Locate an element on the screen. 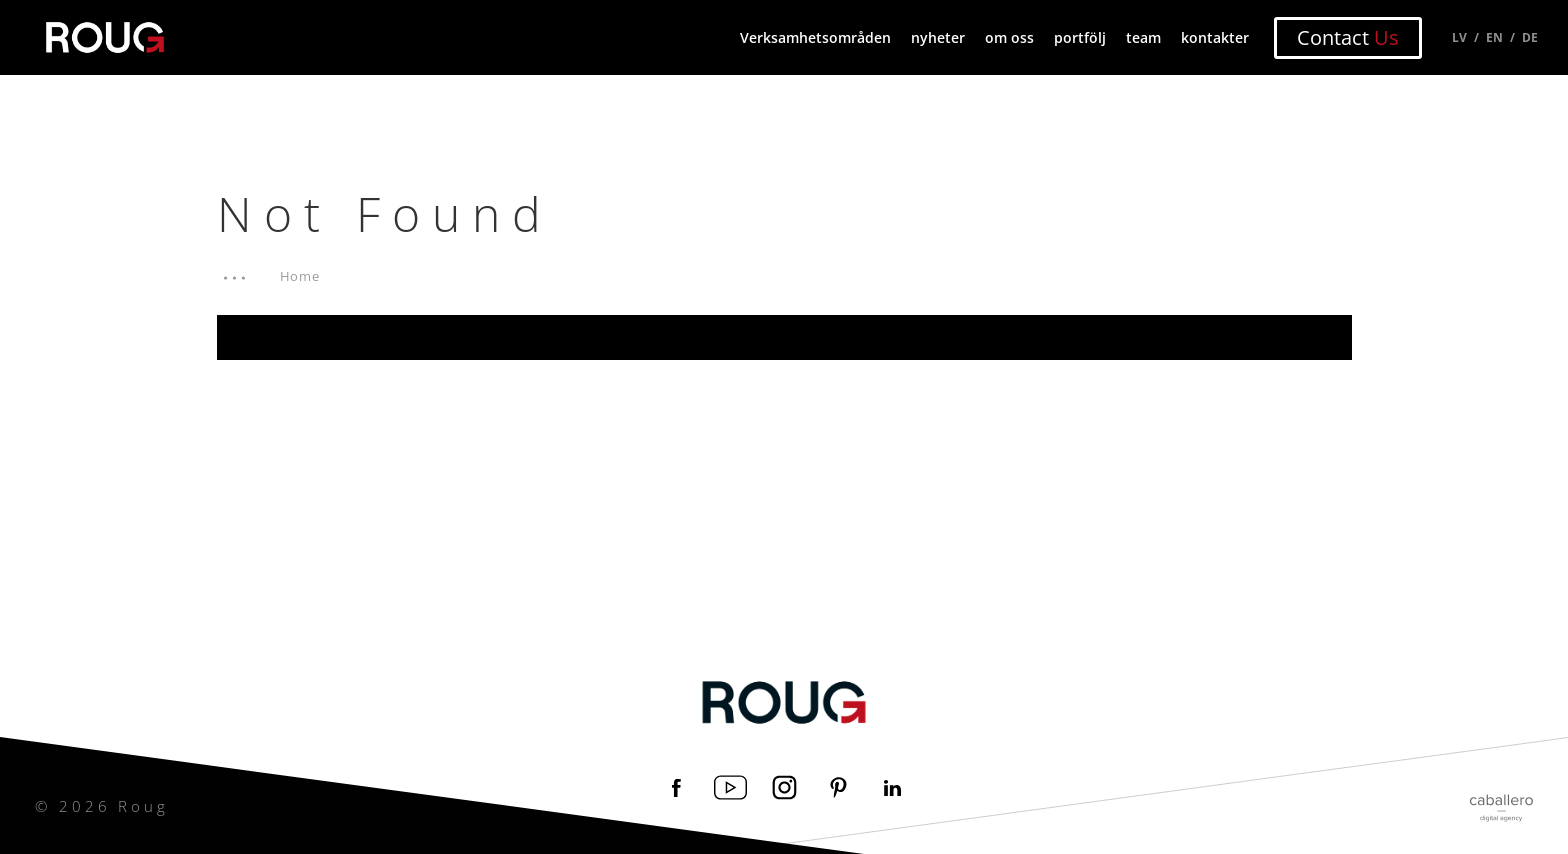  Contact is located at coordinates (1348, 37).